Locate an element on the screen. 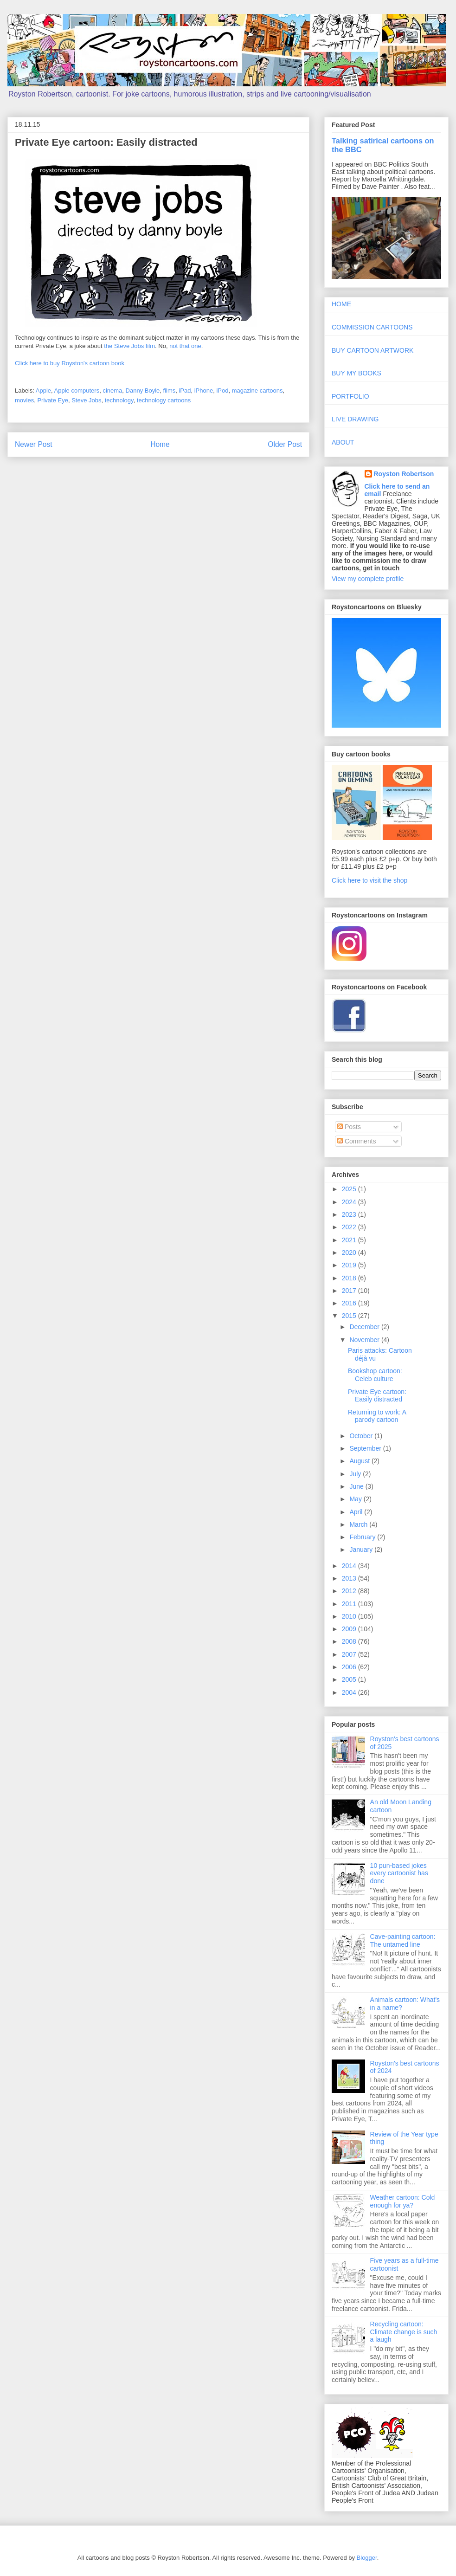 The width and height of the screenshot is (456, 2576). Apple is located at coordinates (43, 390).